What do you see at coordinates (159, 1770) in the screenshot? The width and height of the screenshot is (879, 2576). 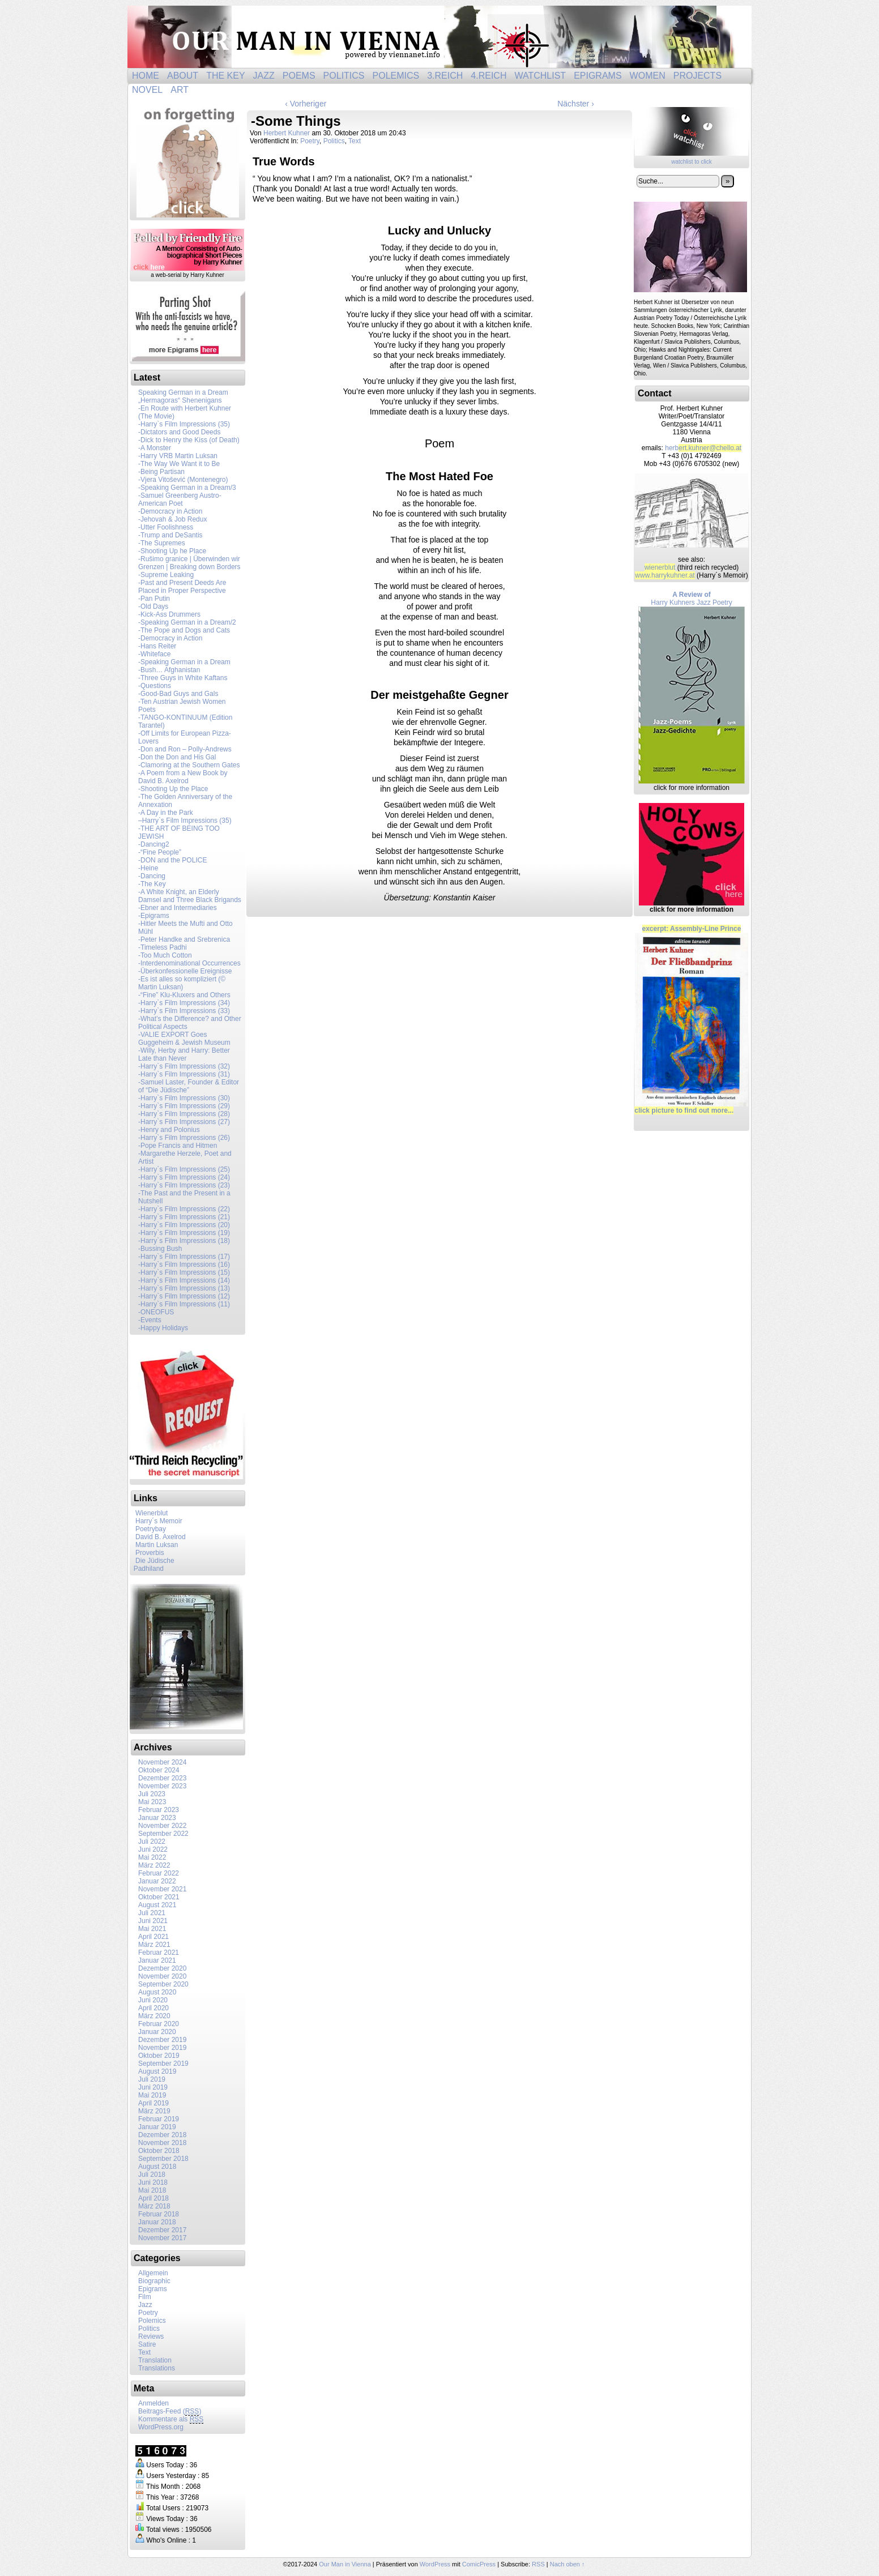 I see `Oktober 2024` at bounding box center [159, 1770].